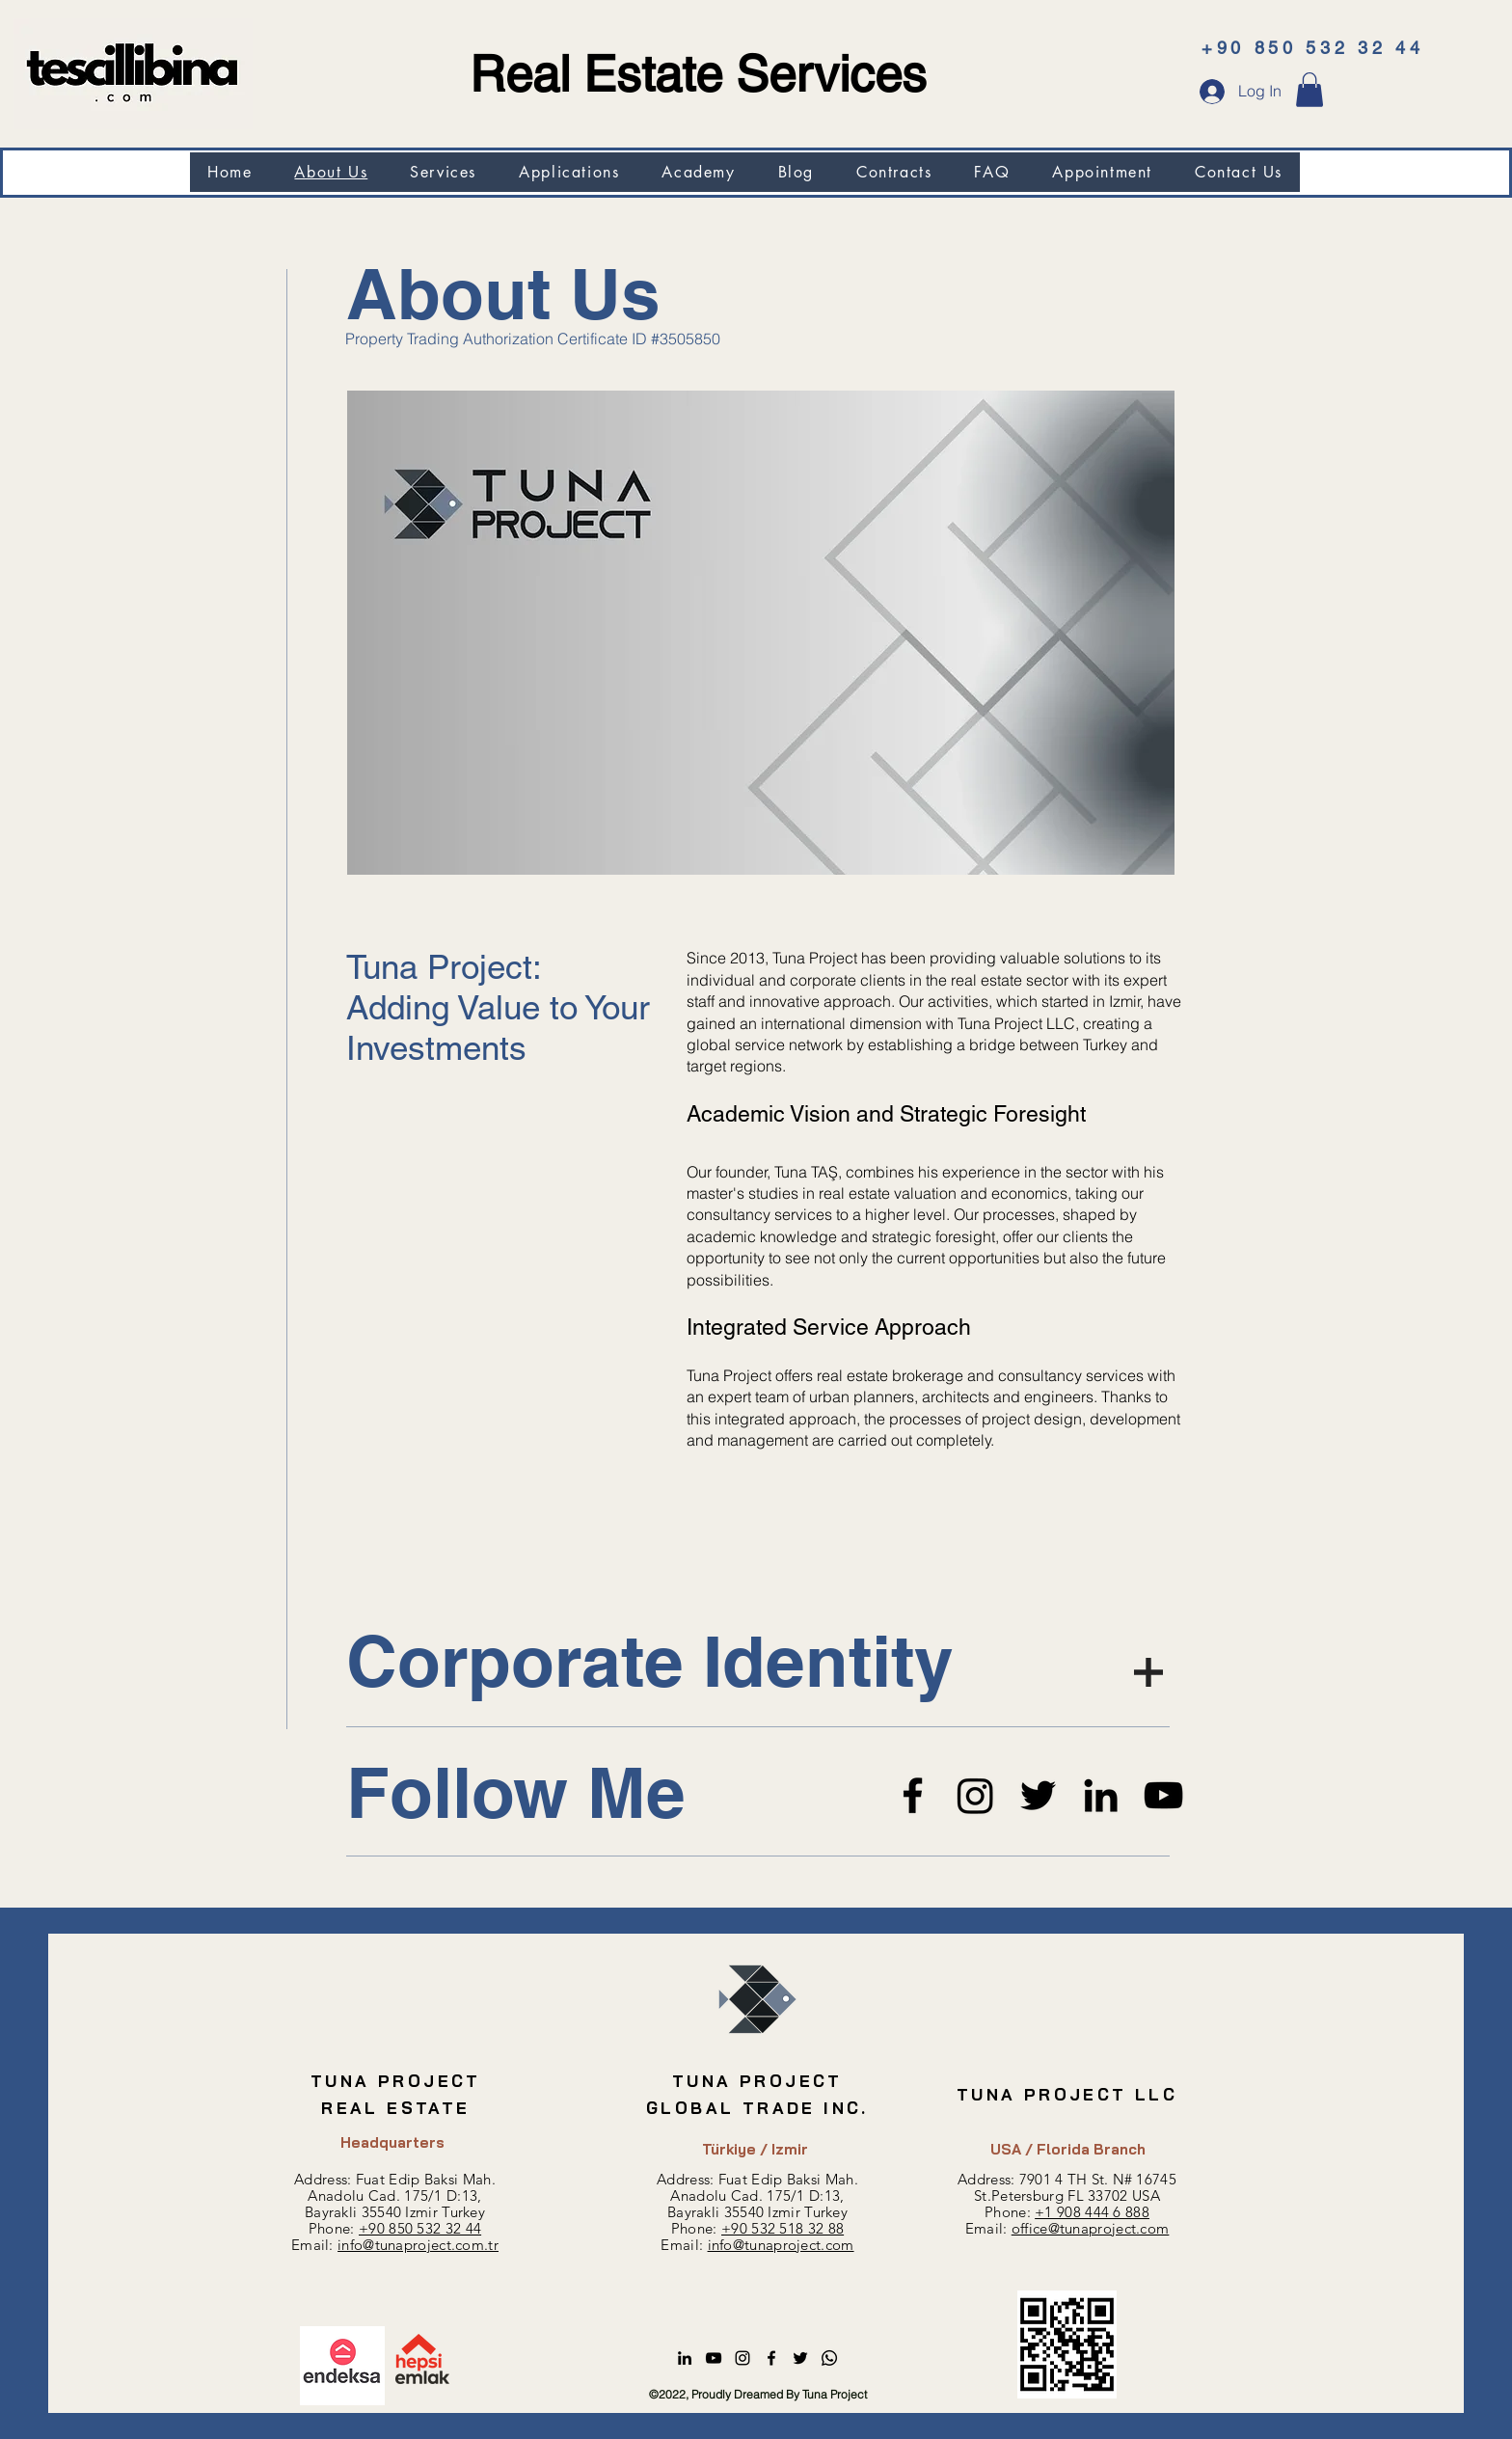 Image resolution: width=1512 pixels, height=2439 pixels. What do you see at coordinates (420, 2228) in the screenshot?
I see `+90 850 532 32 44` at bounding box center [420, 2228].